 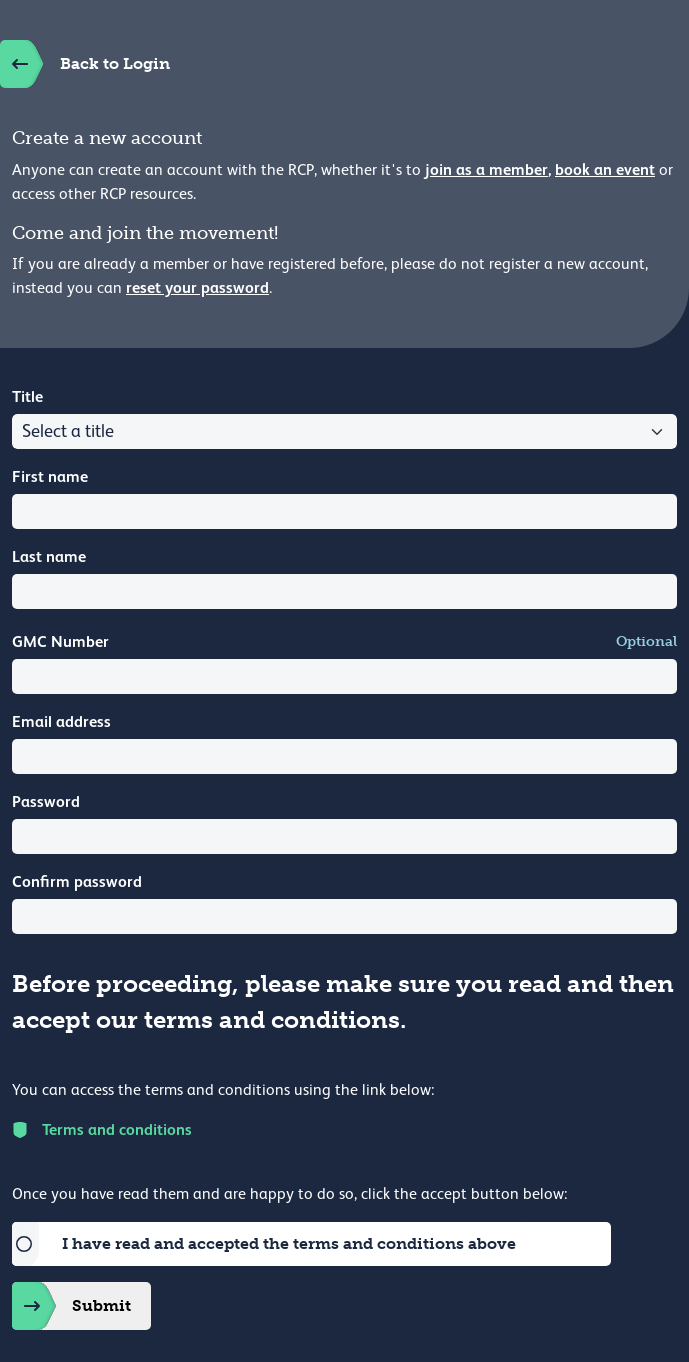 I want to click on Email address, so click(x=61, y=721).